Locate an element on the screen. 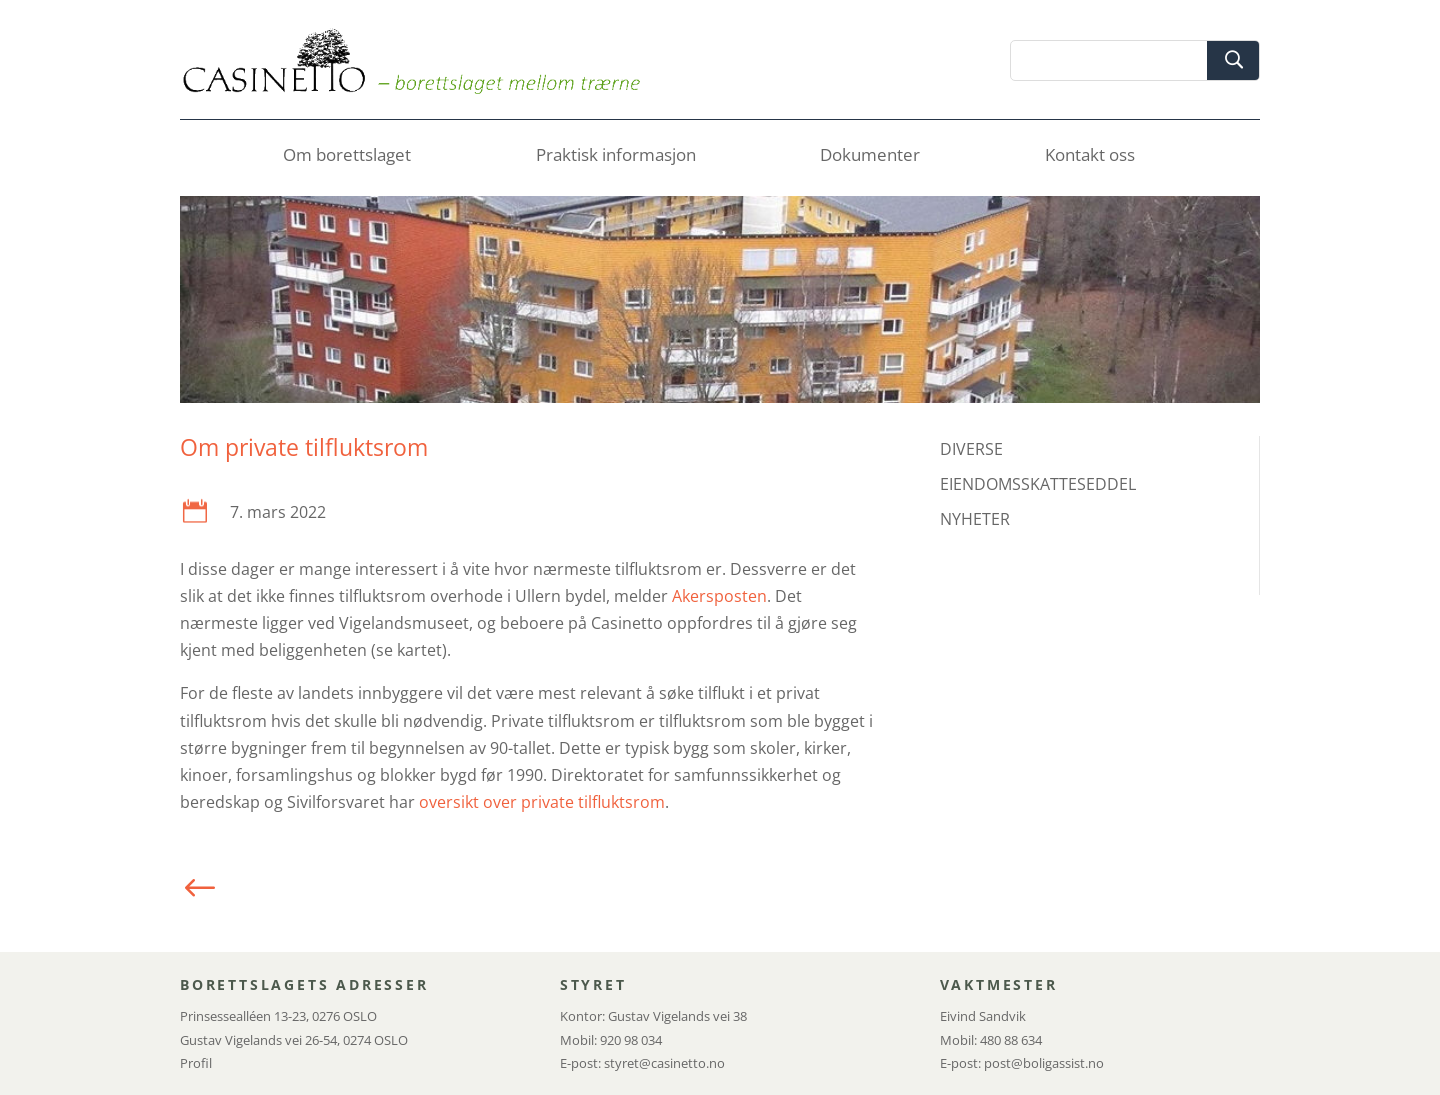  Akersposten is located at coordinates (719, 596).